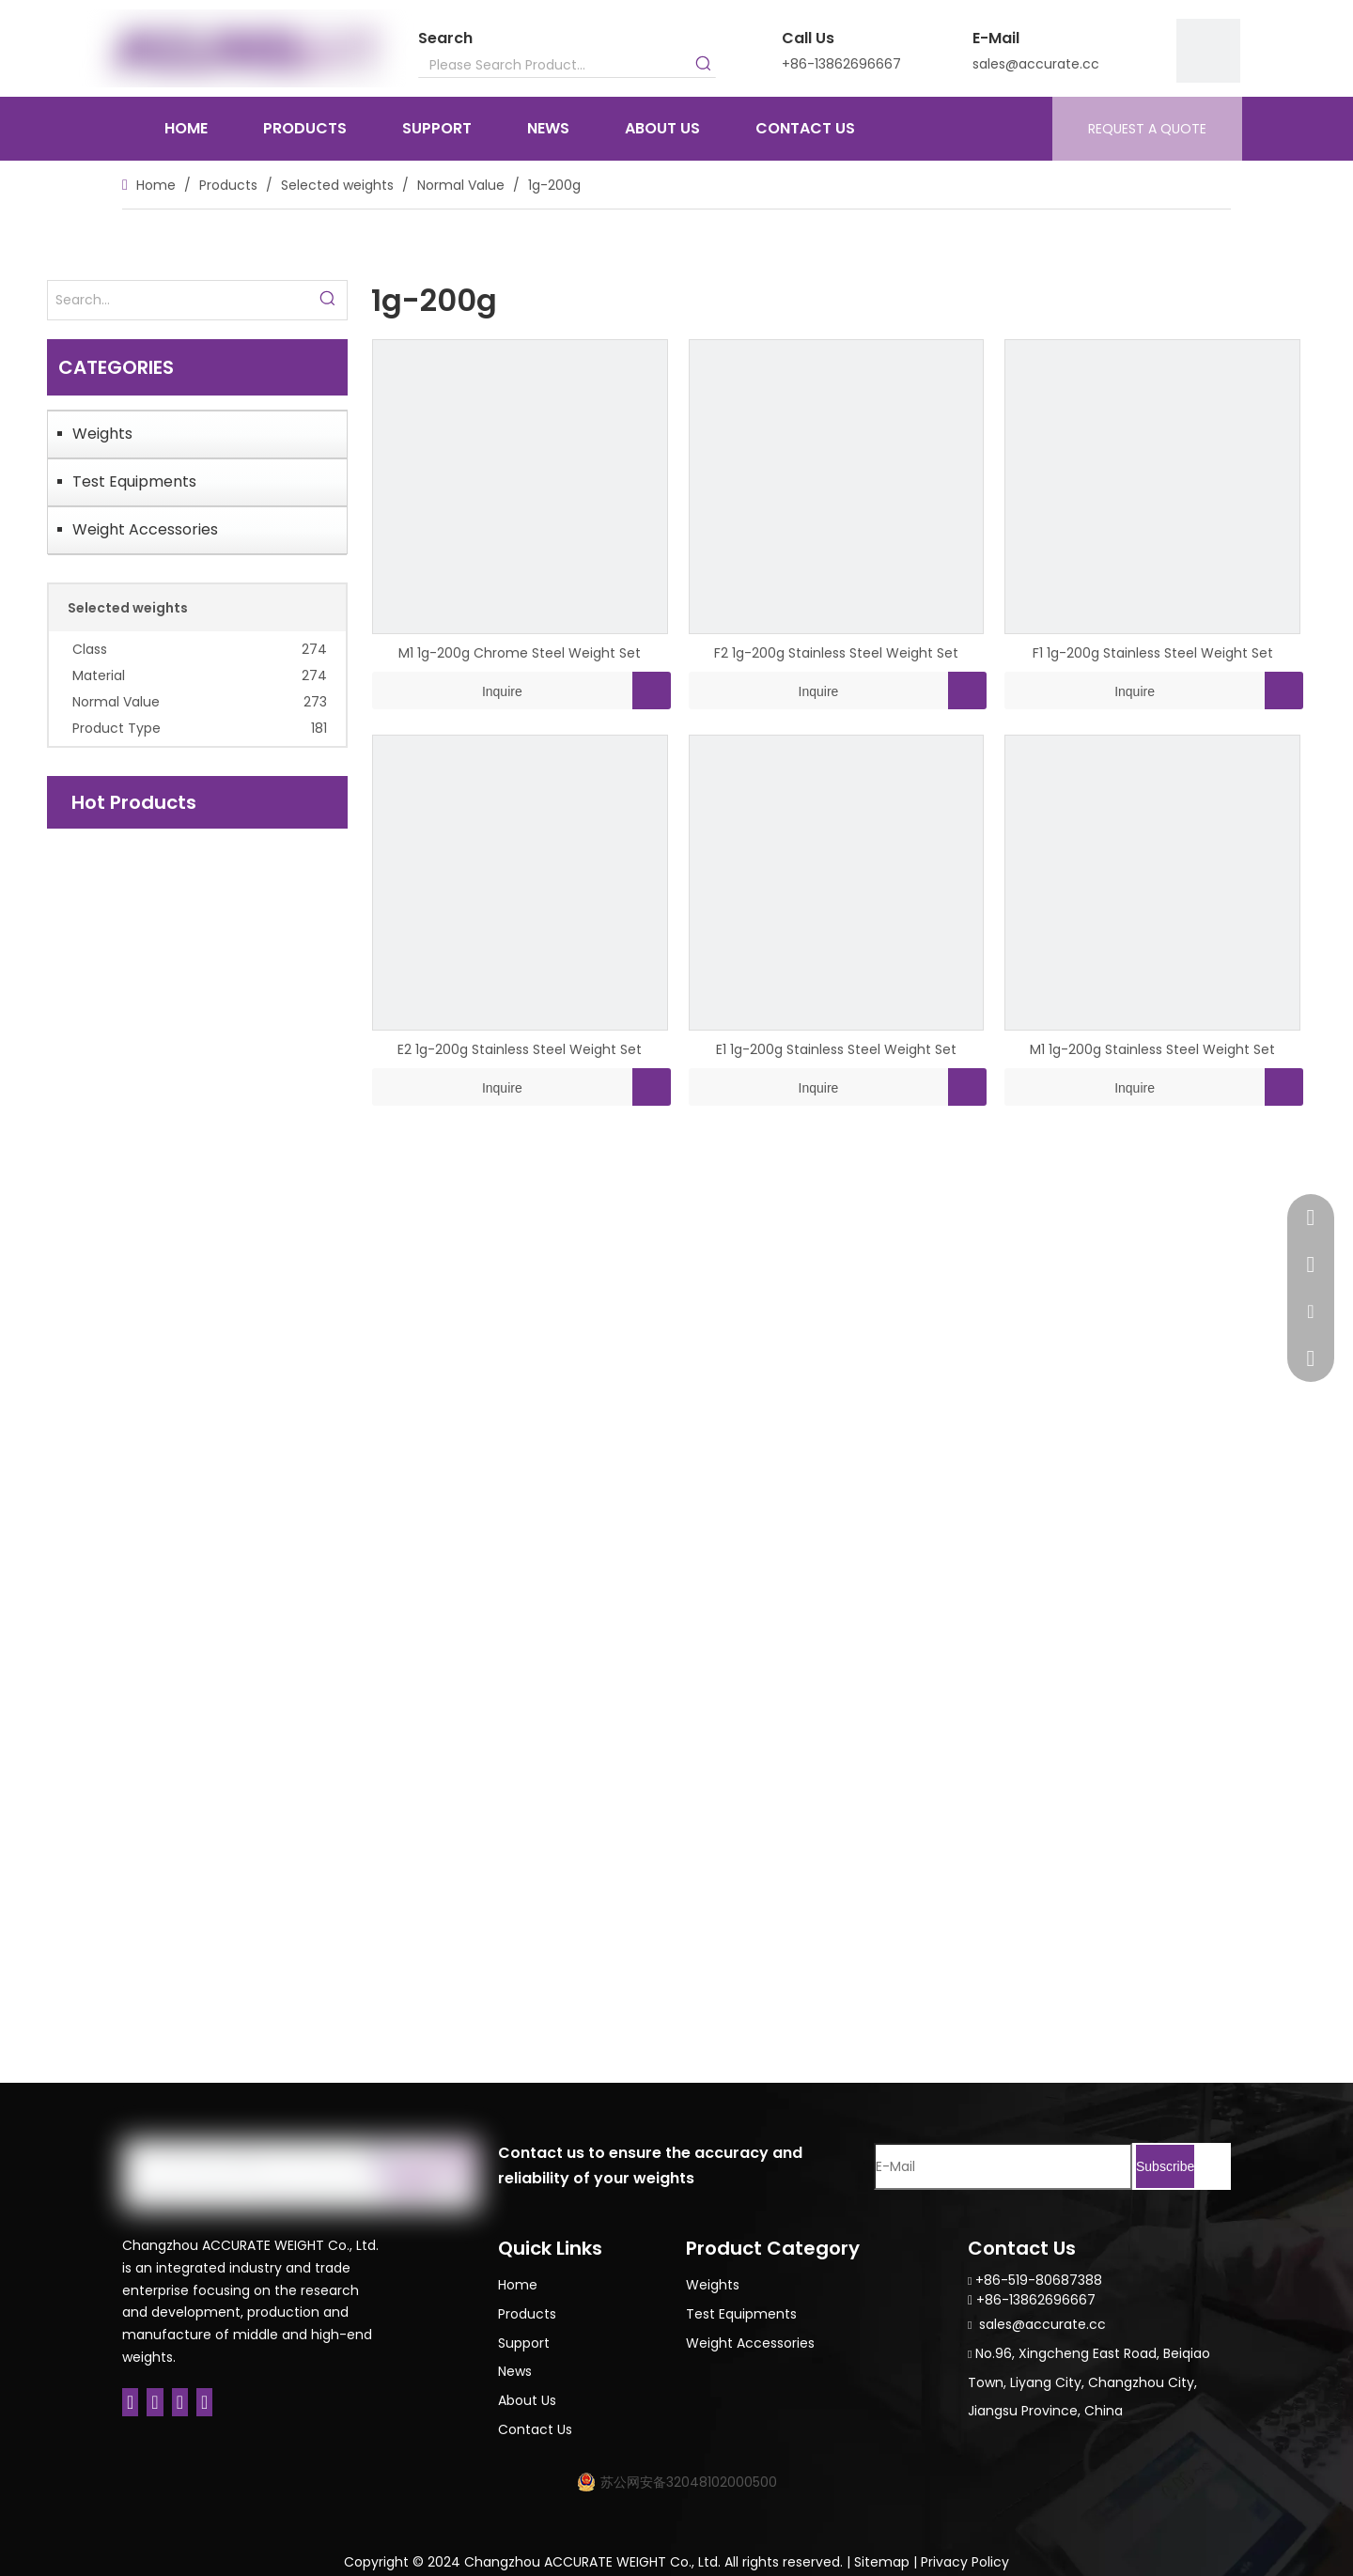 Image resolution: width=1353 pixels, height=2576 pixels. What do you see at coordinates (535, 2429) in the screenshot?
I see `Contact Us` at bounding box center [535, 2429].